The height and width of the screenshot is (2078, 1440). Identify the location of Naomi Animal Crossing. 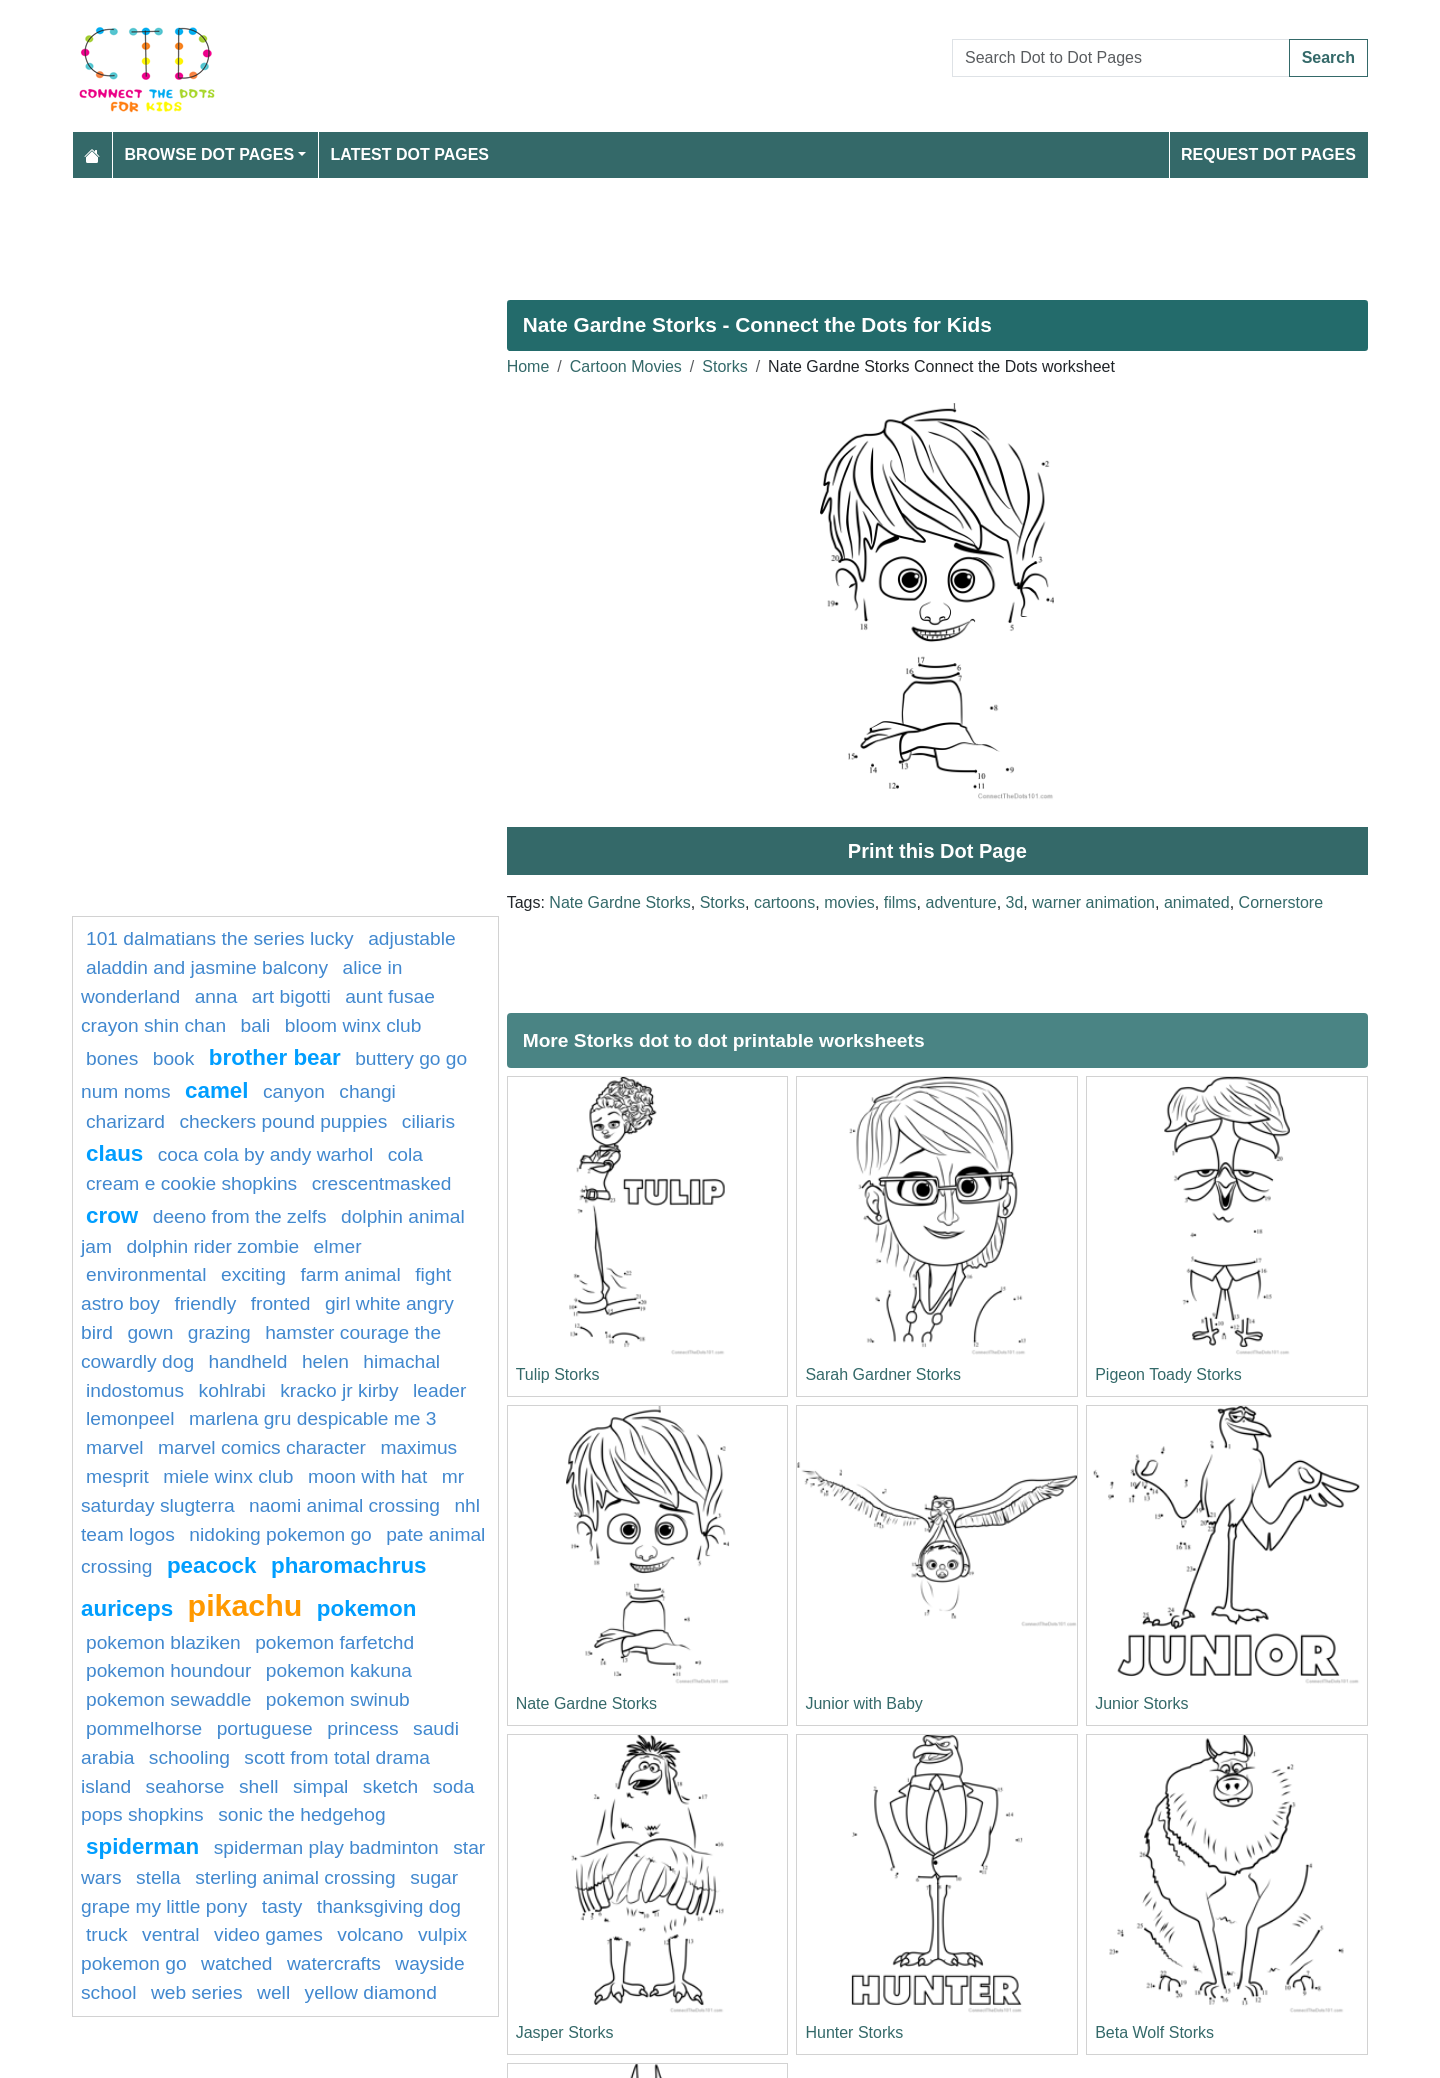
(344, 1505).